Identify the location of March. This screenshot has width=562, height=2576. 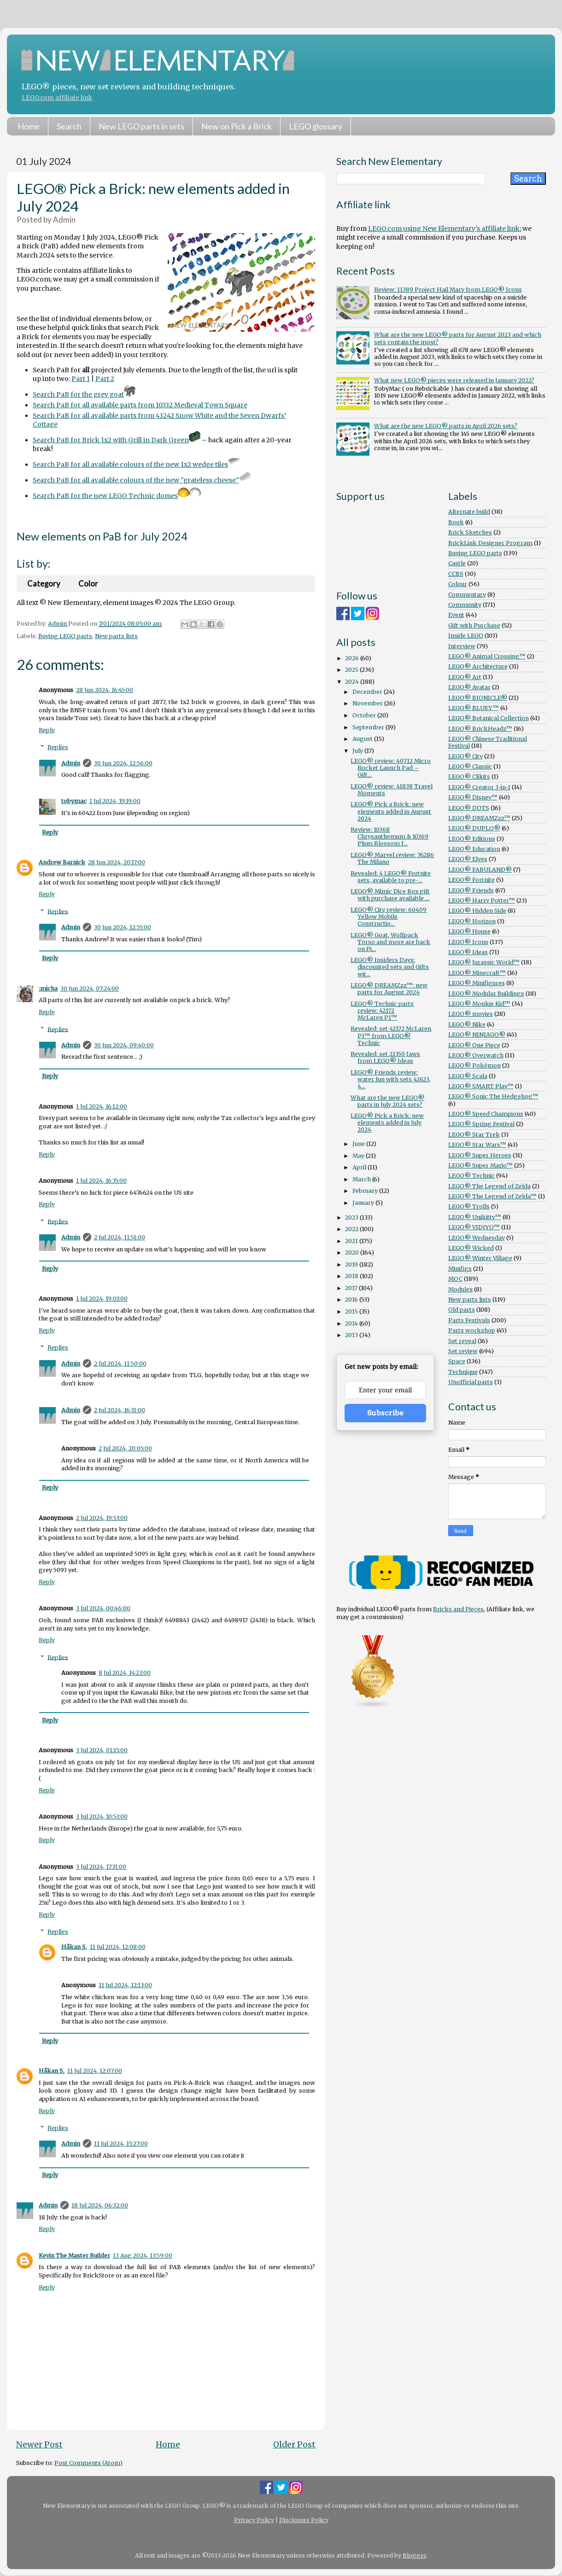
(362, 1179).